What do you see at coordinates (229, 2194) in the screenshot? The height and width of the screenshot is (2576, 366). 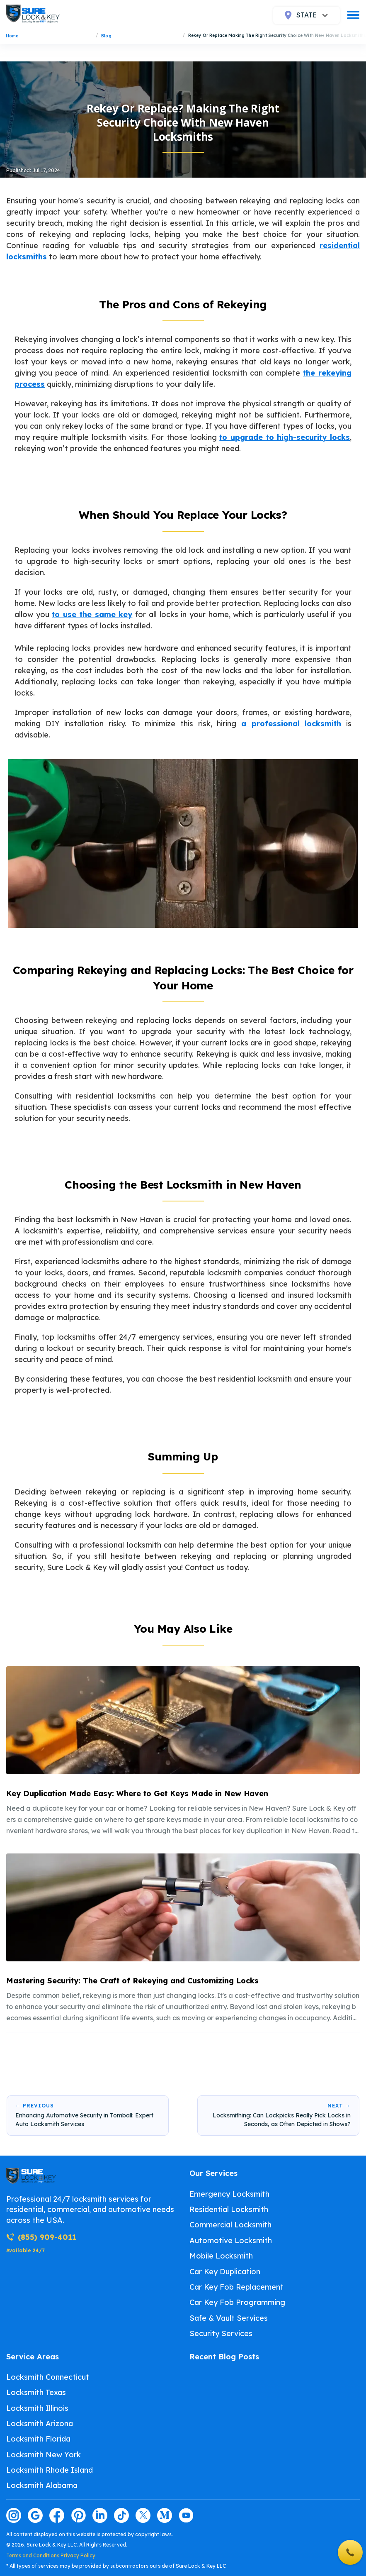 I see `Emergency Locksmith` at bounding box center [229, 2194].